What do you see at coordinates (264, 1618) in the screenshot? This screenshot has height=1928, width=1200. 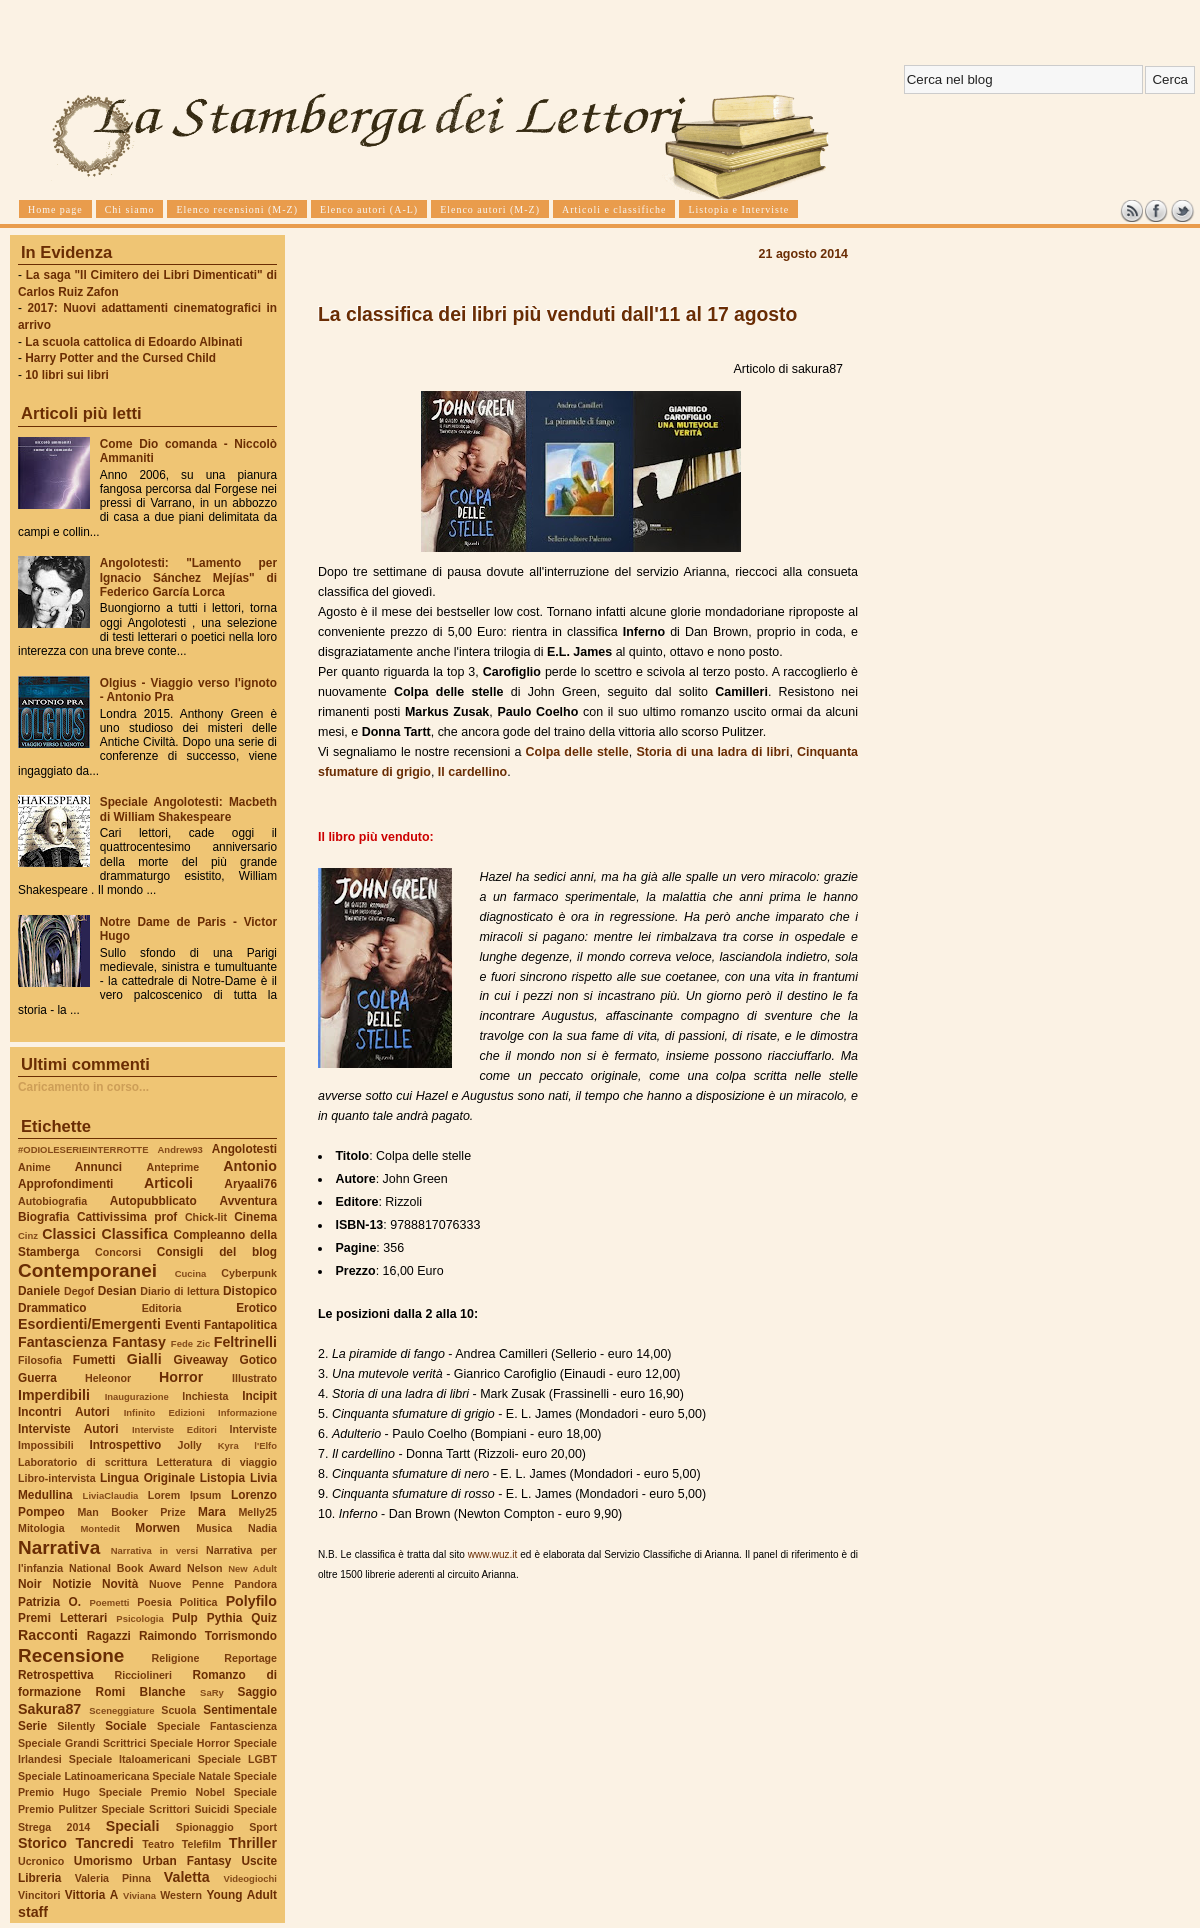 I see `Quiz` at bounding box center [264, 1618].